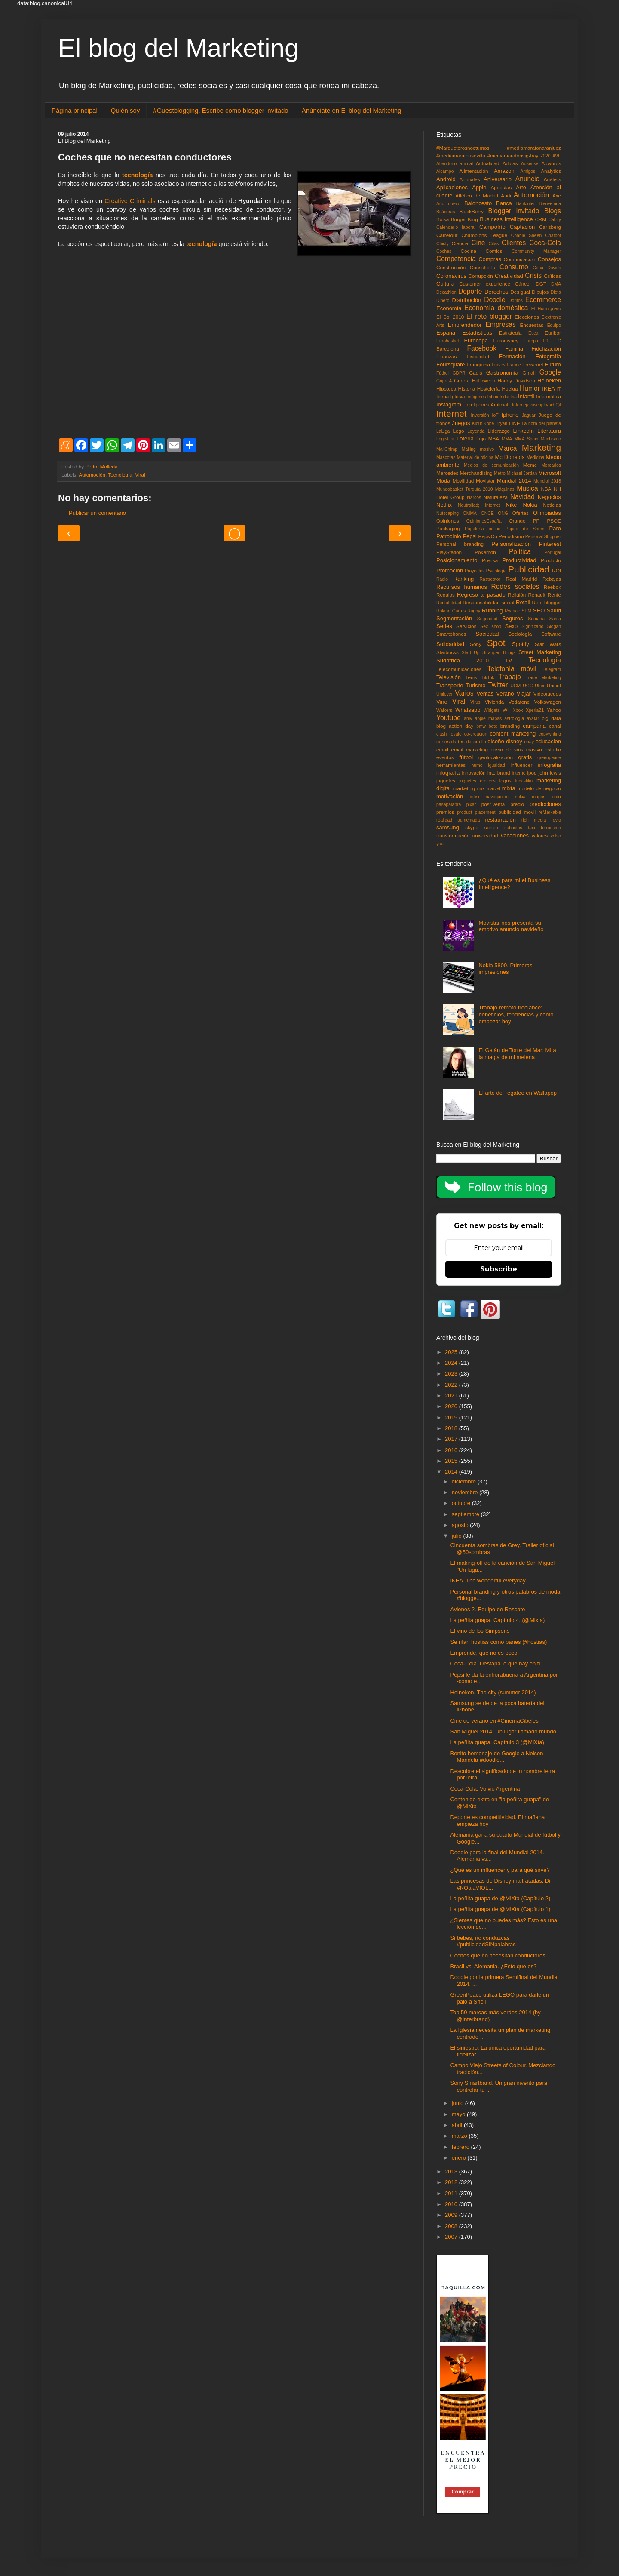 The height and width of the screenshot is (2576, 619). Describe the element at coordinates (487, 1580) in the screenshot. I see `IKEA. The wonderful everyday` at that location.